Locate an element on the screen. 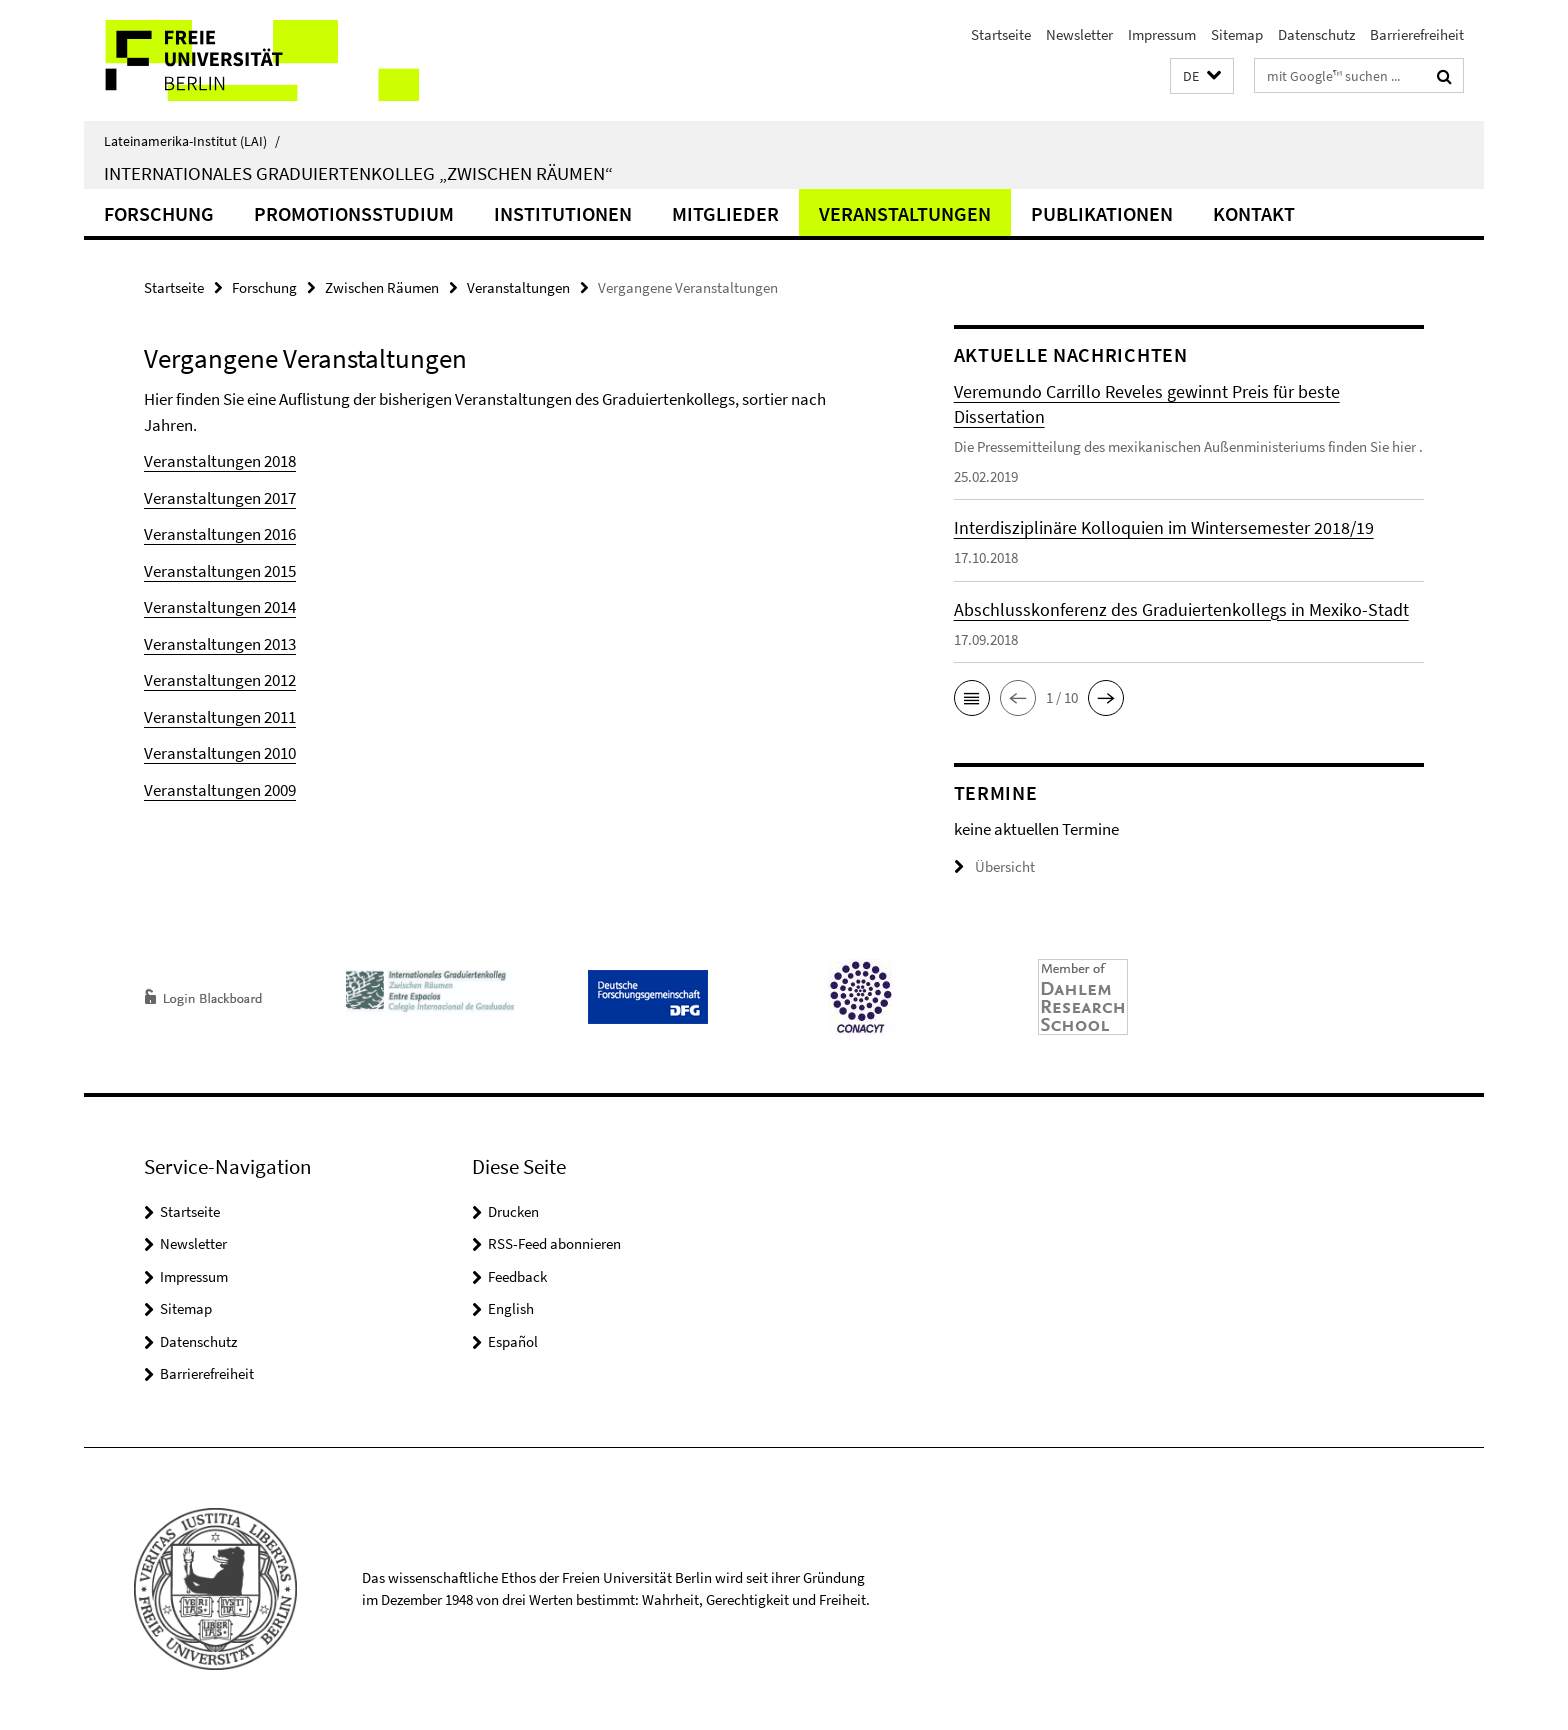 This screenshot has width=1568, height=1730. Barrierefreiheit is located at coordinates (1417, 34).